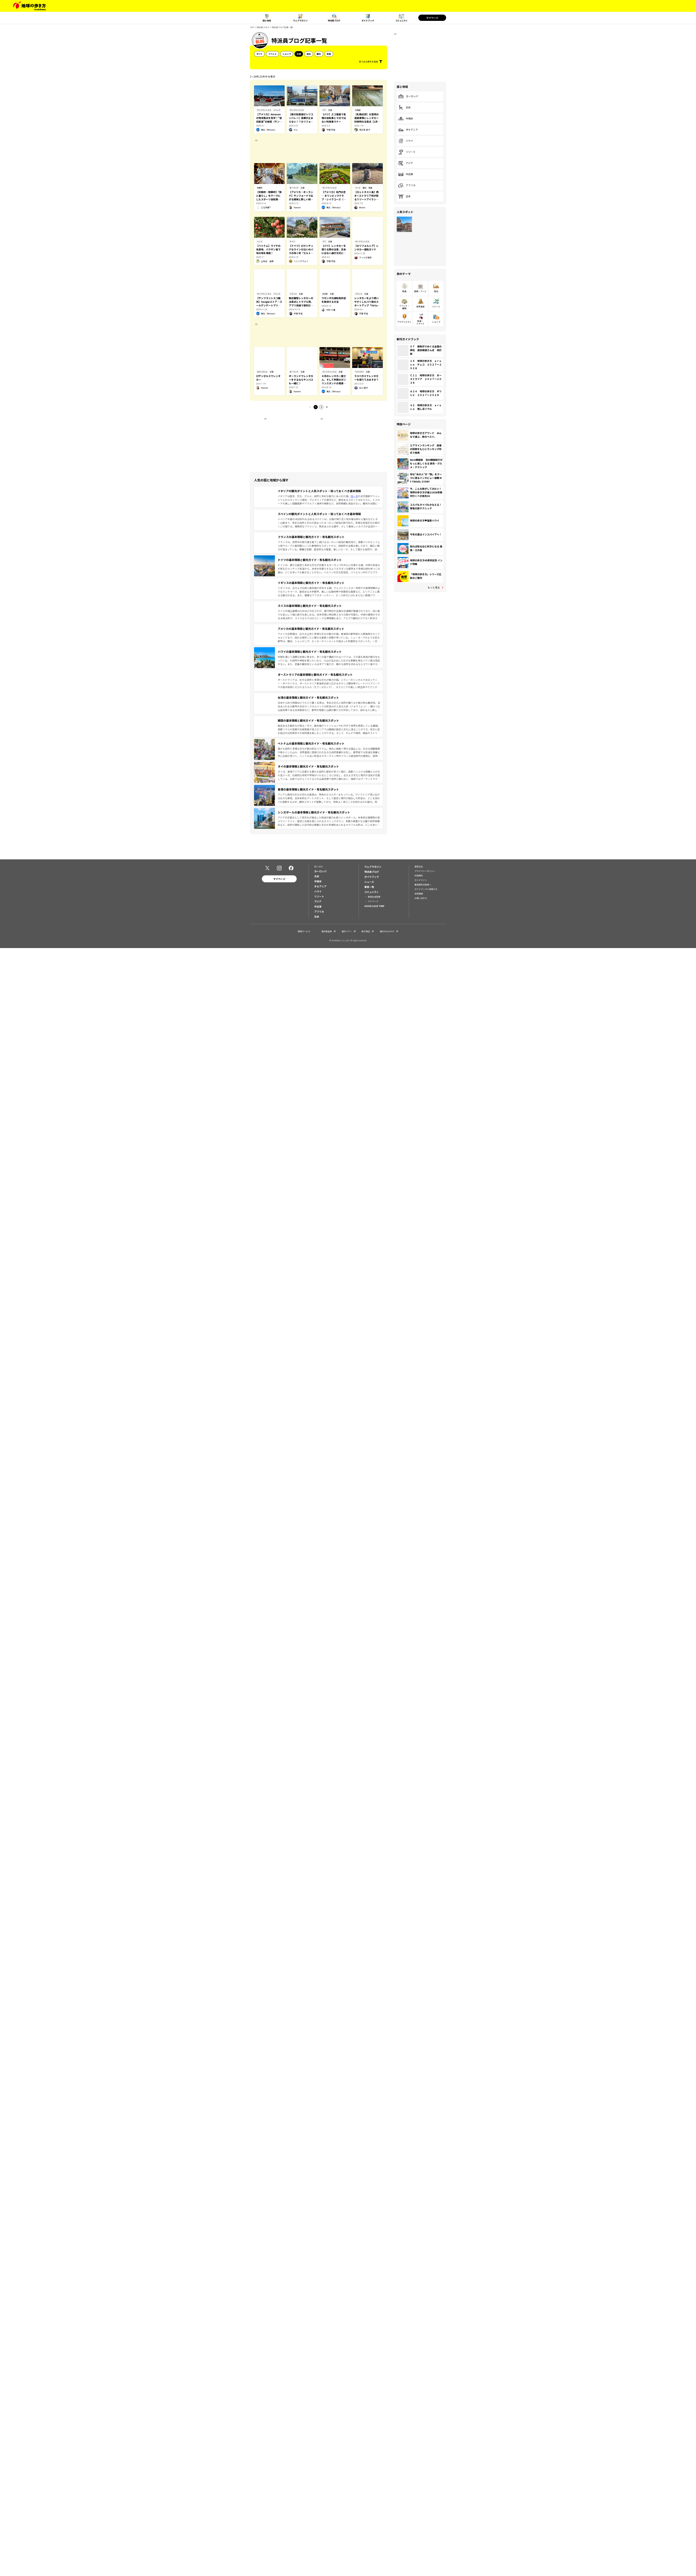  What do you see at coordinates (252, 27) in the screenshot?
I see `TOP` at bounding box center [252, 27].